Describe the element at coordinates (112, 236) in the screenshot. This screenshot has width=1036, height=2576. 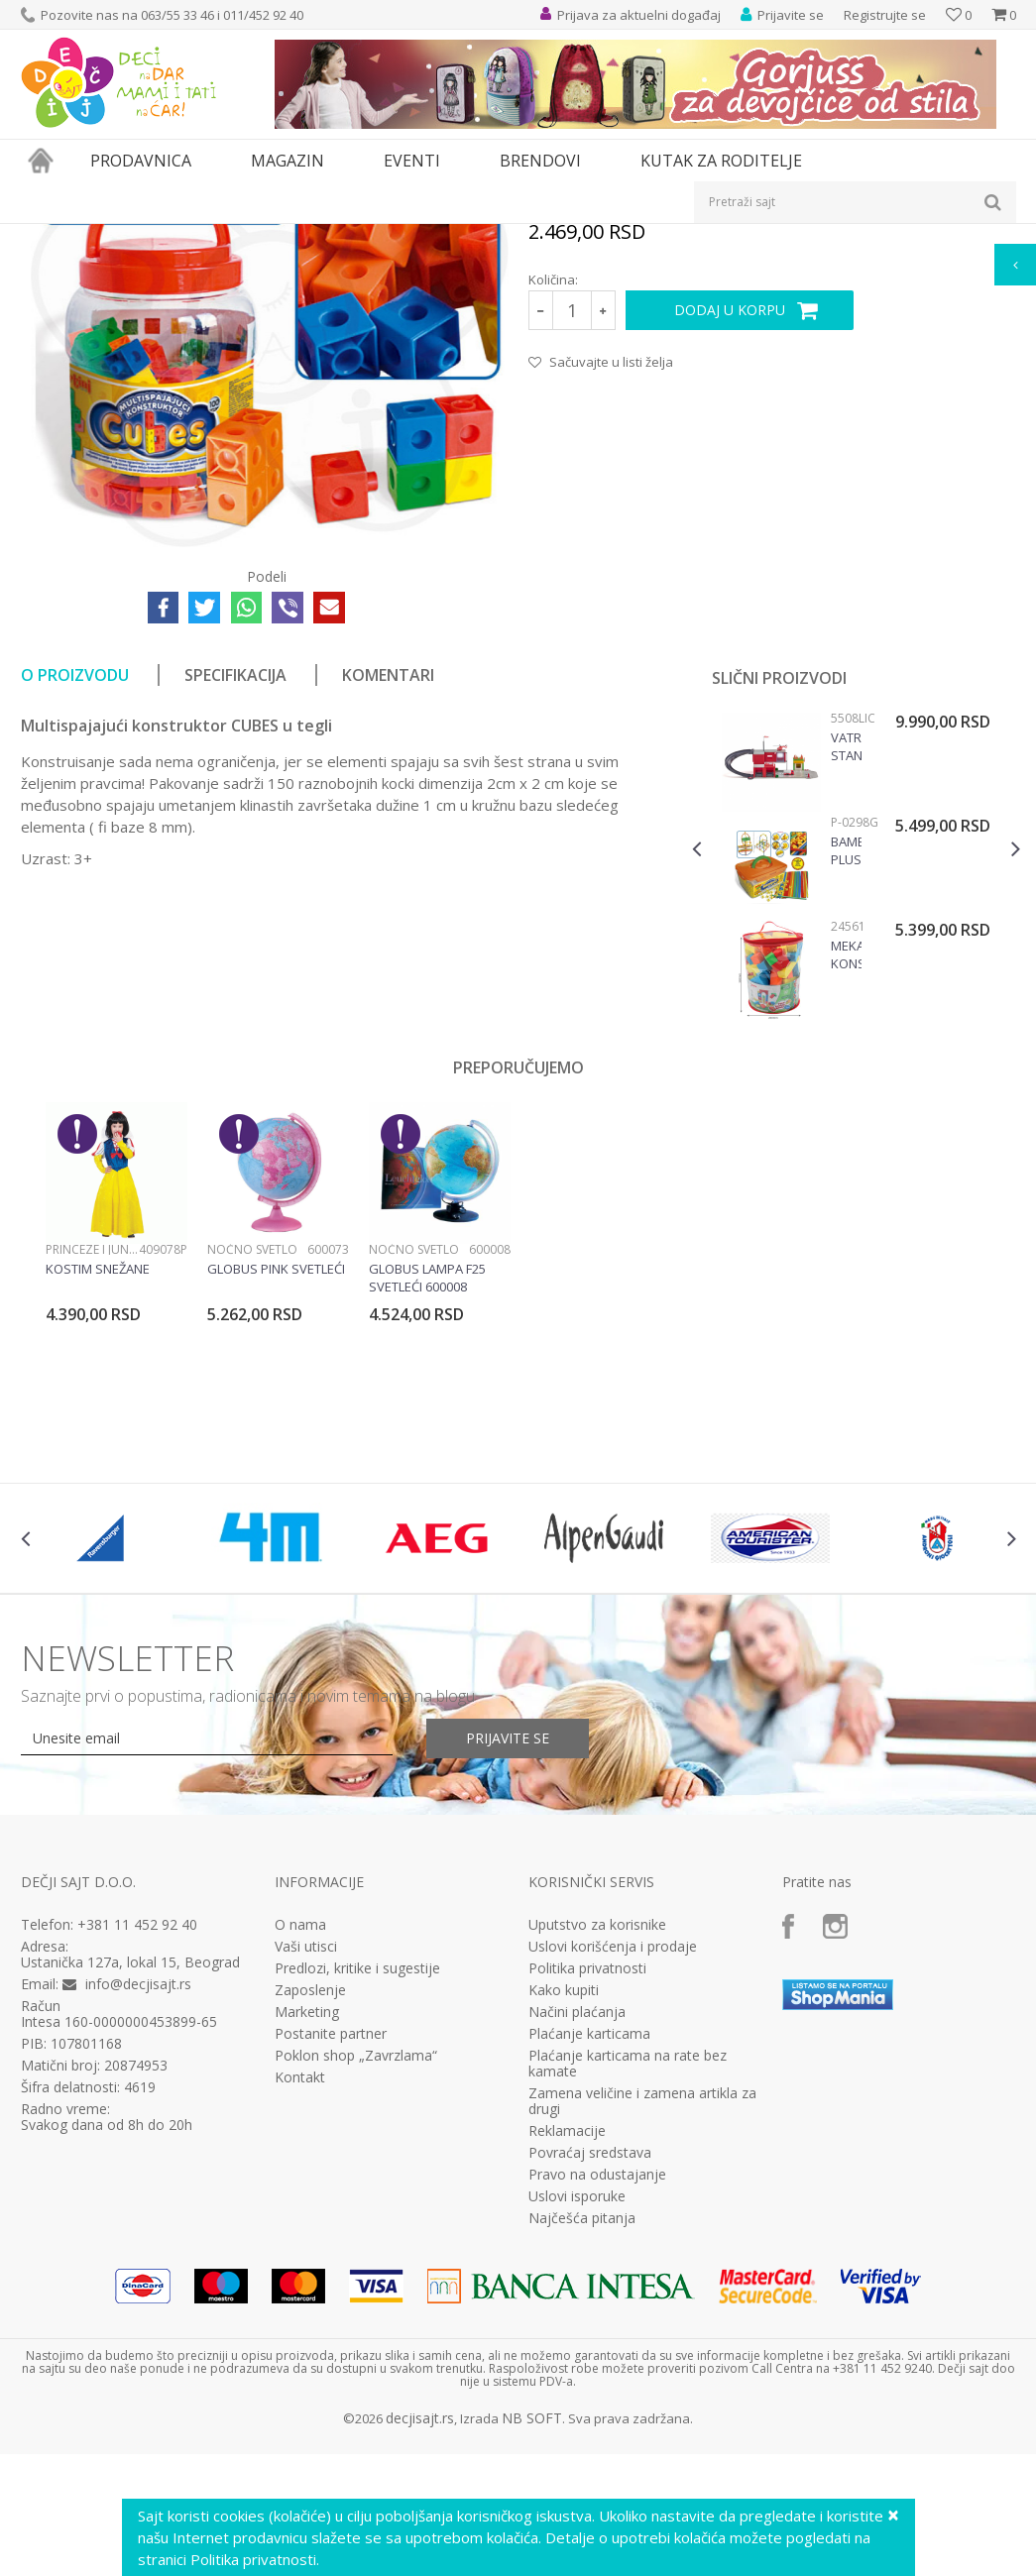
I see `Proizvodi` at that location.